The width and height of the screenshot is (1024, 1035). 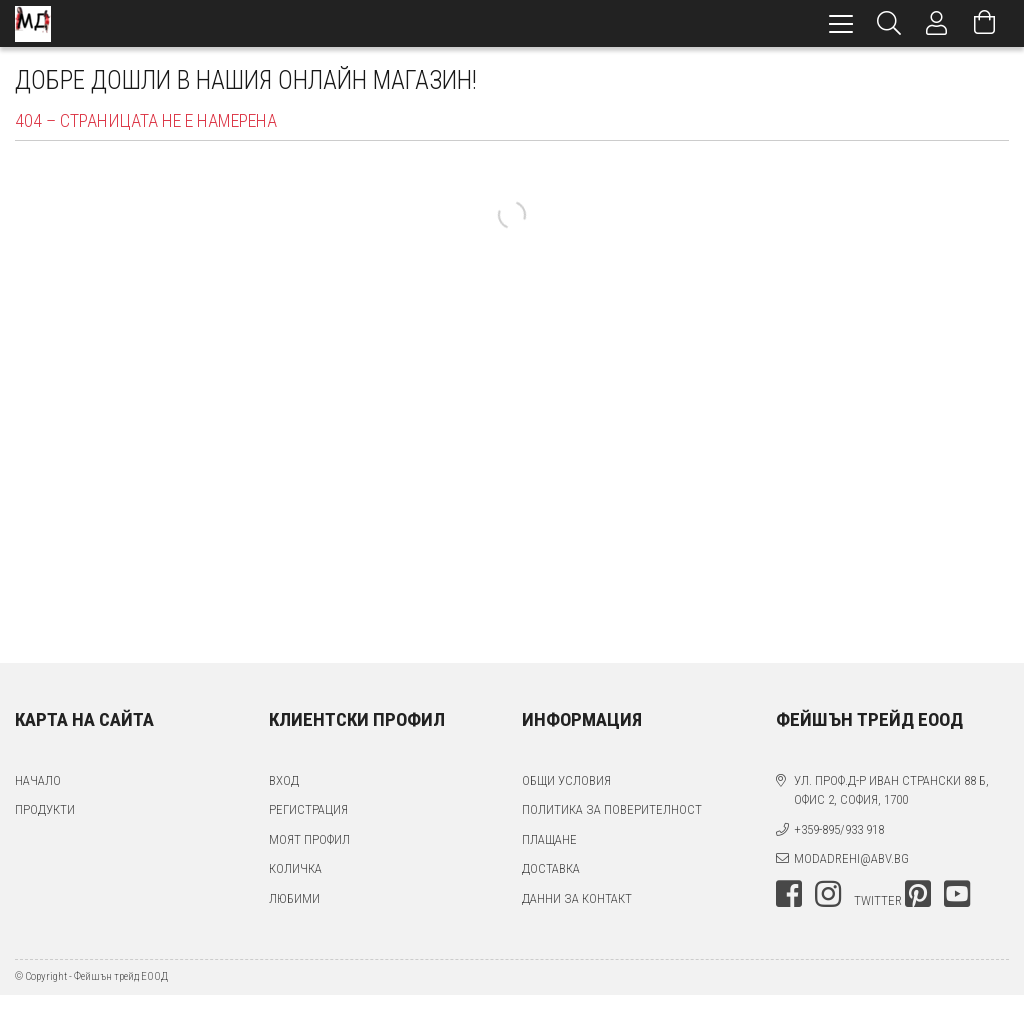 I want to click on [Търсене], so click(x=889, y=23).